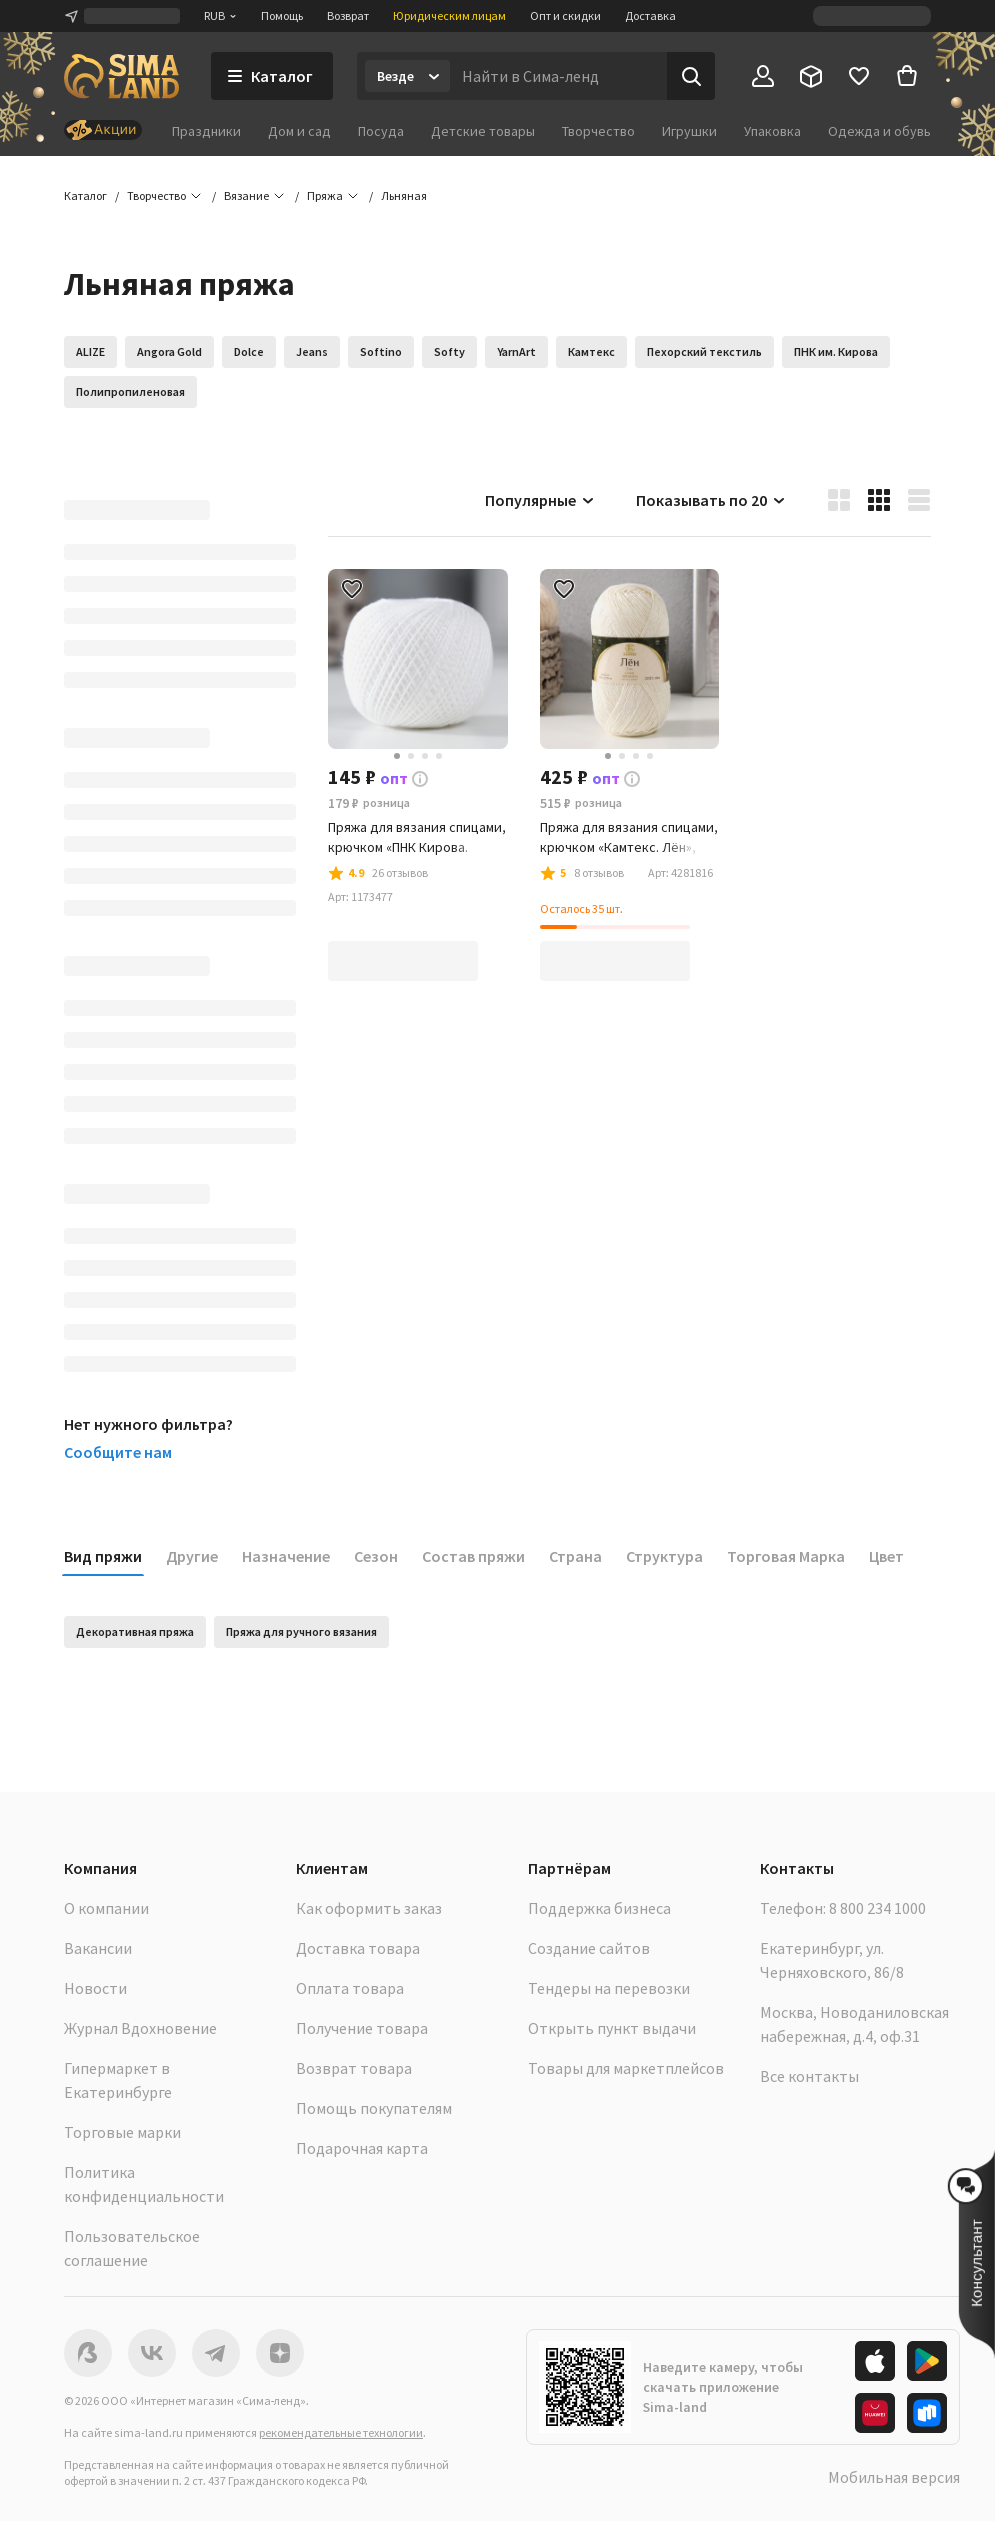 Image resolution: width=995 pixels, height=2521 pixels. Describe the element at coordinates (103, 1556) in the screenshot. I see `Вид пряжи` at that location.